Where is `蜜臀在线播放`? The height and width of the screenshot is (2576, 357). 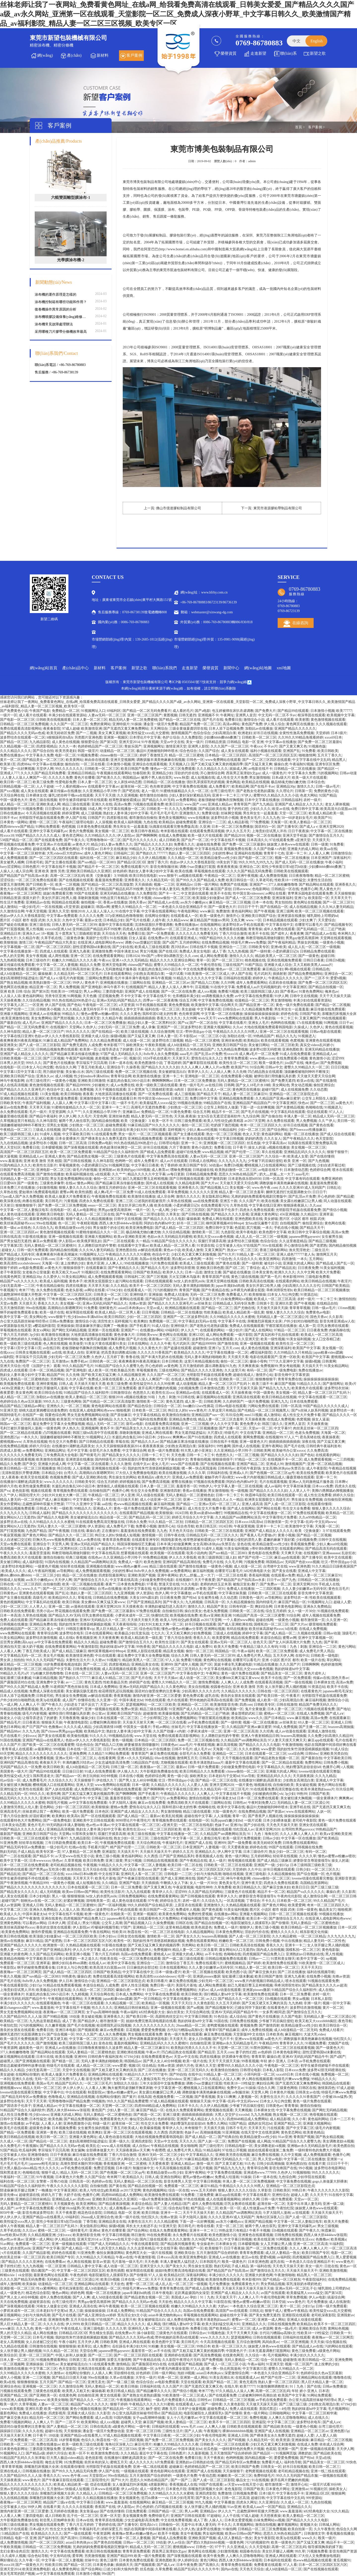
蜜臀在线播放 is located at coordinates (181, 1482).